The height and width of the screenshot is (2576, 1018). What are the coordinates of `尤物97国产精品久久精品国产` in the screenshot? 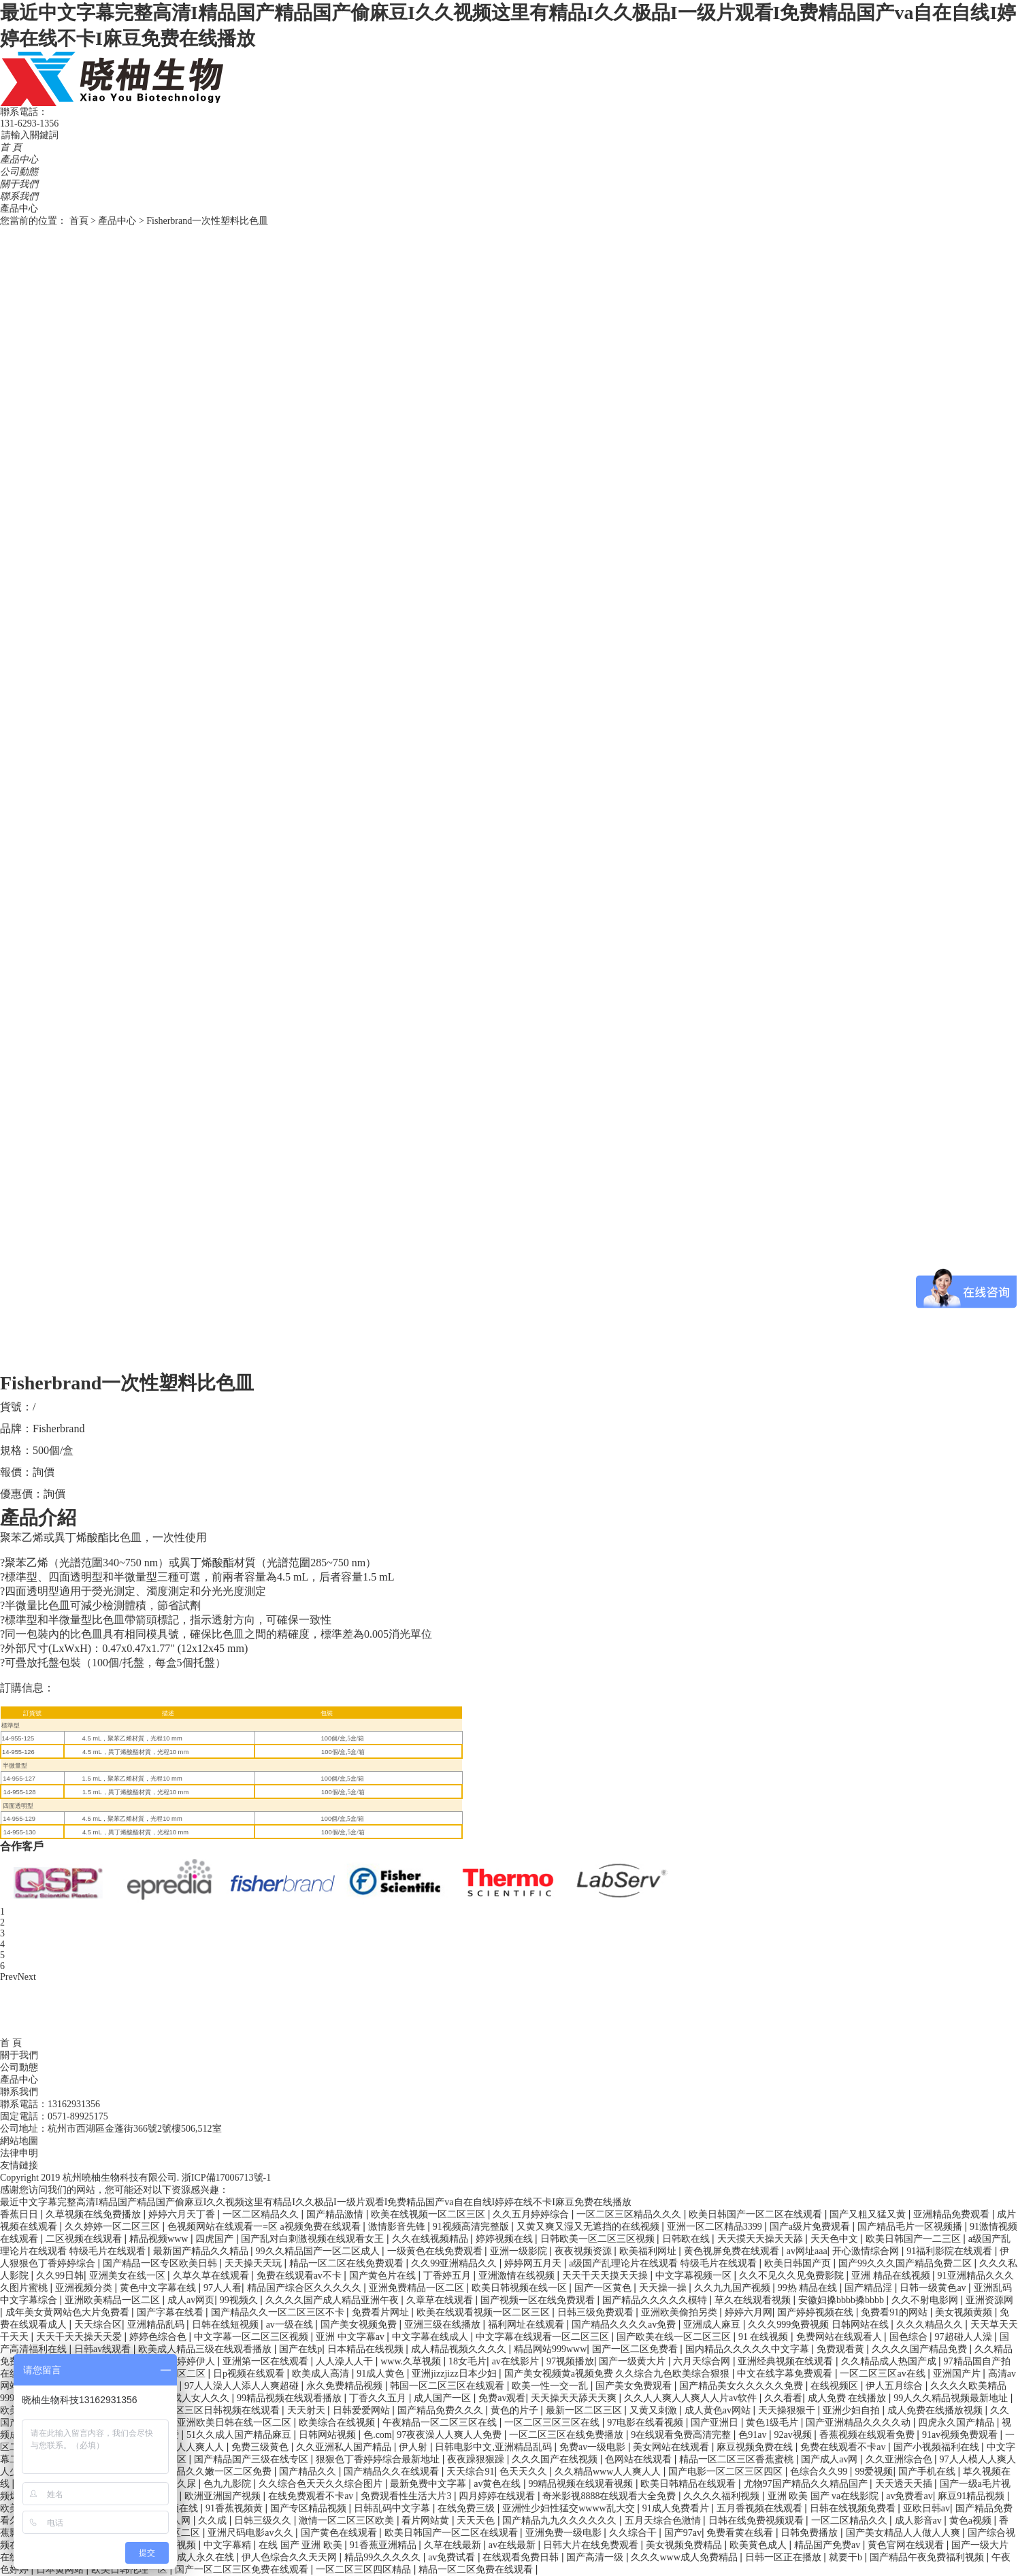 It's located at (807, 2484).